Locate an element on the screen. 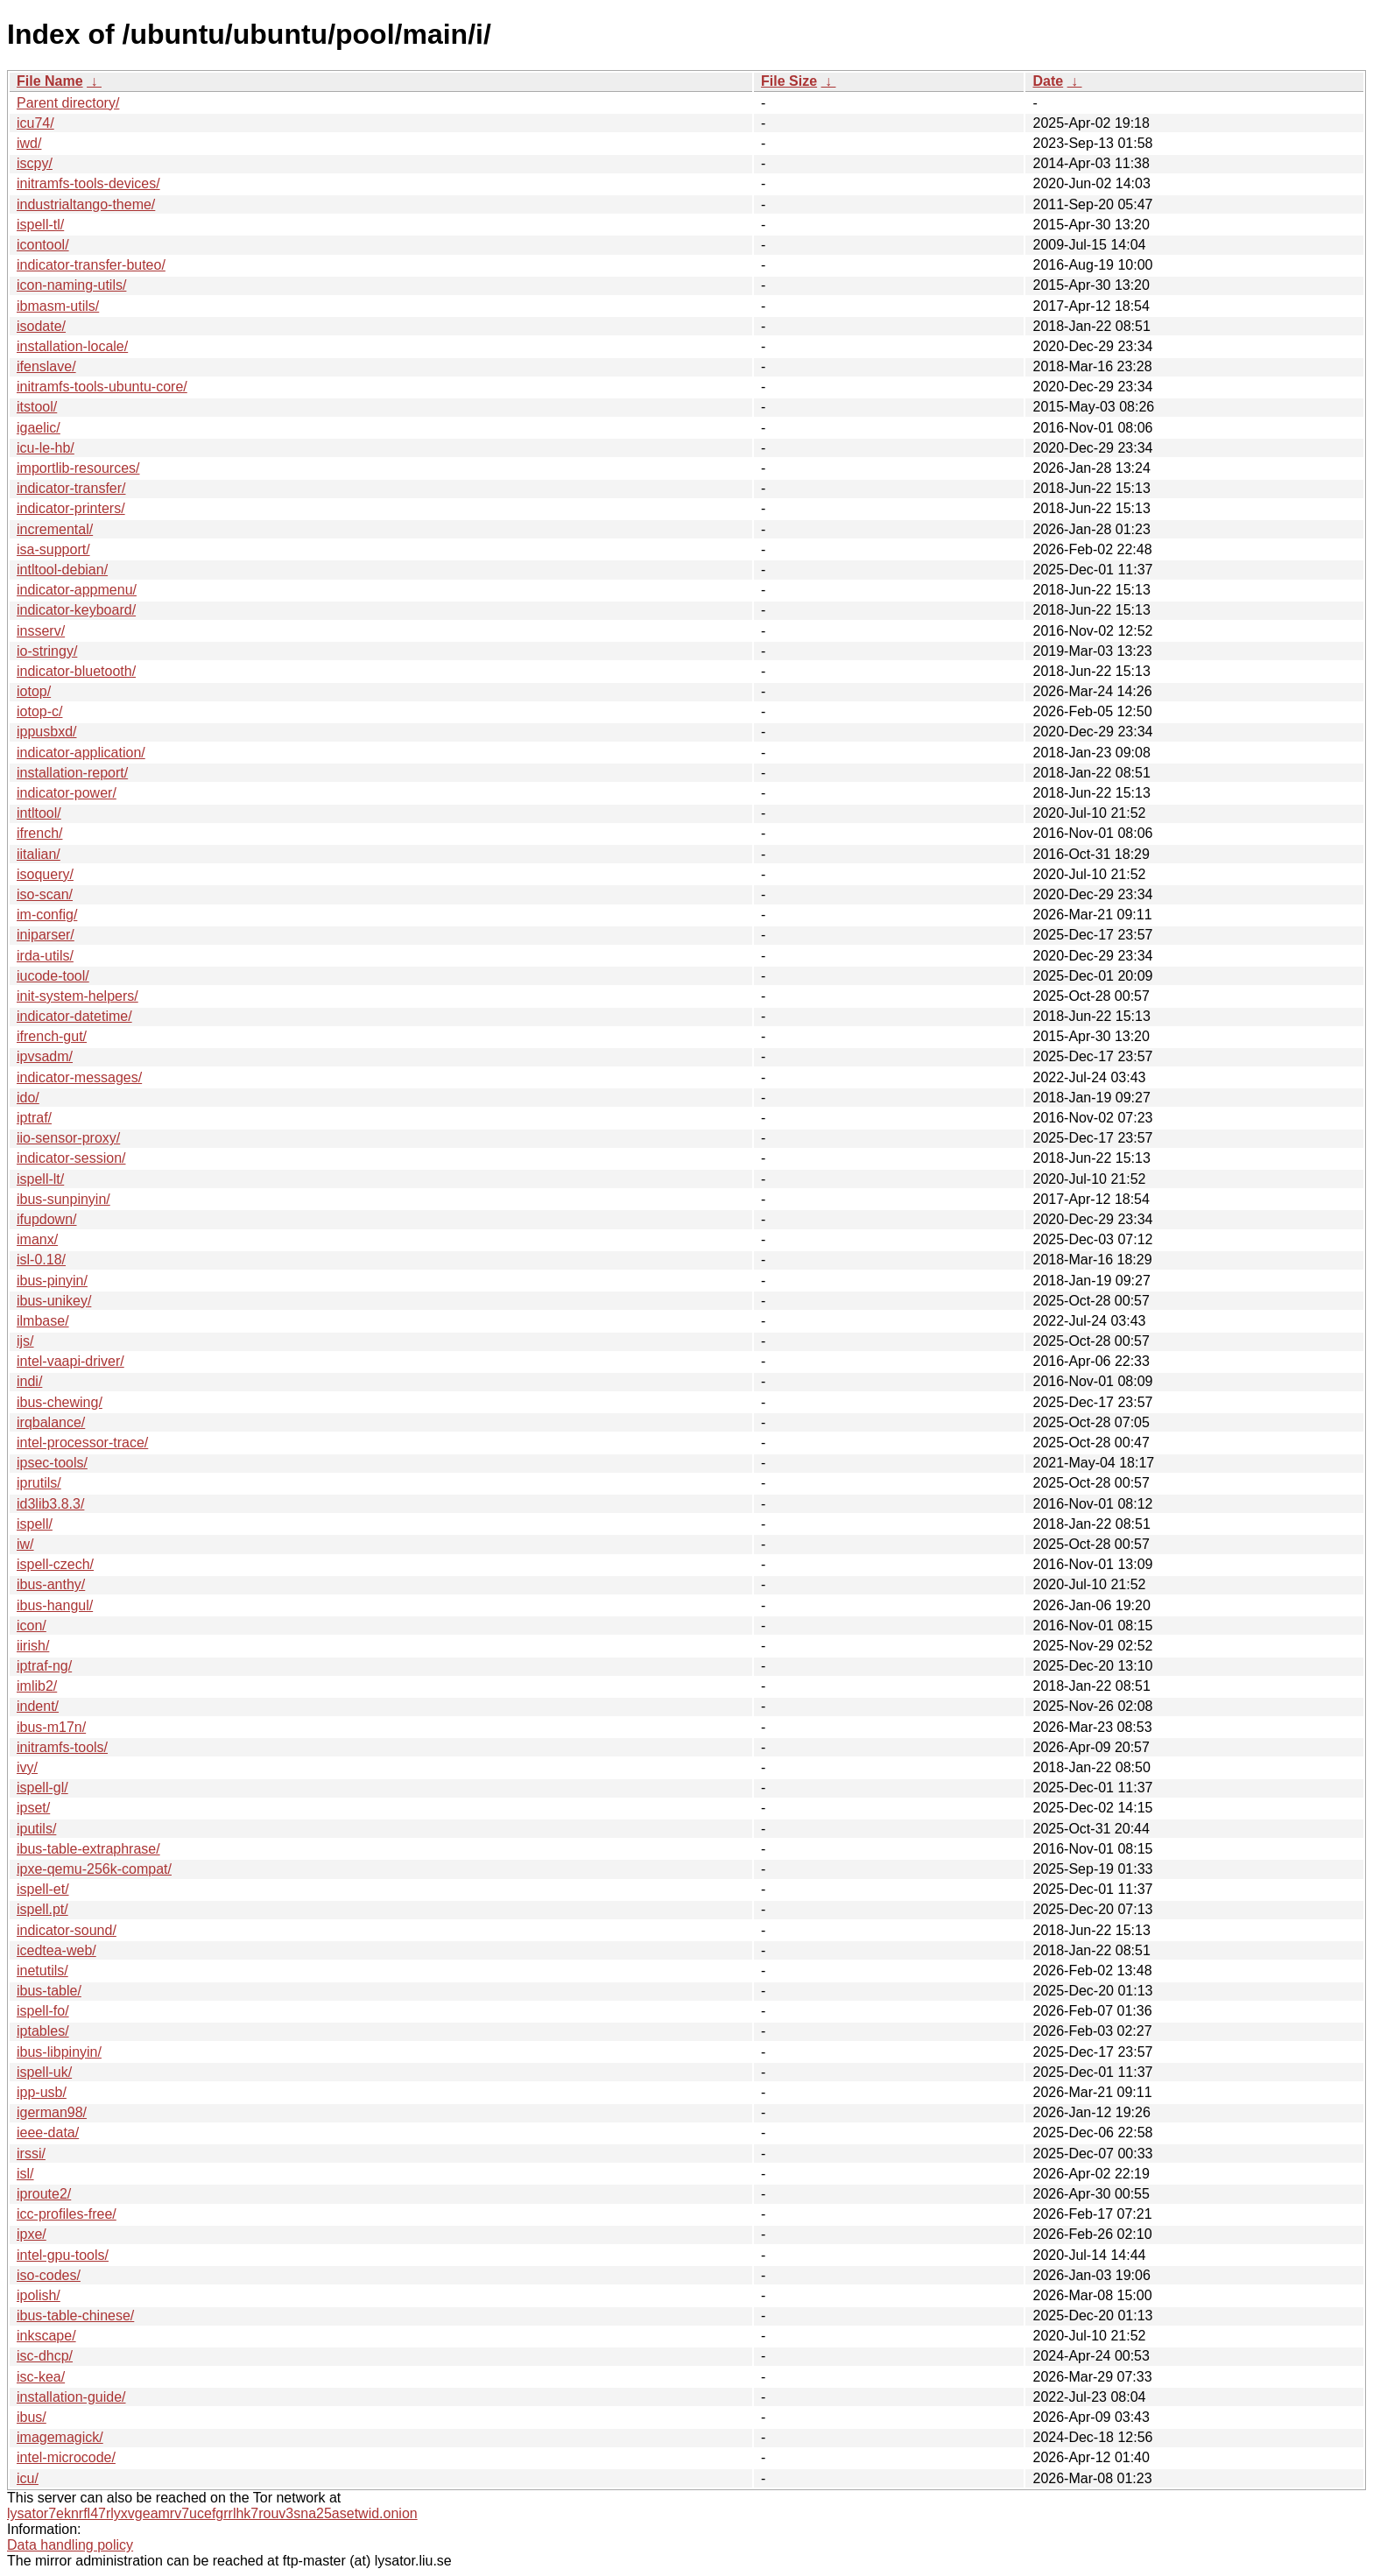  indicator-power/ is located at coordinates (66, 792).